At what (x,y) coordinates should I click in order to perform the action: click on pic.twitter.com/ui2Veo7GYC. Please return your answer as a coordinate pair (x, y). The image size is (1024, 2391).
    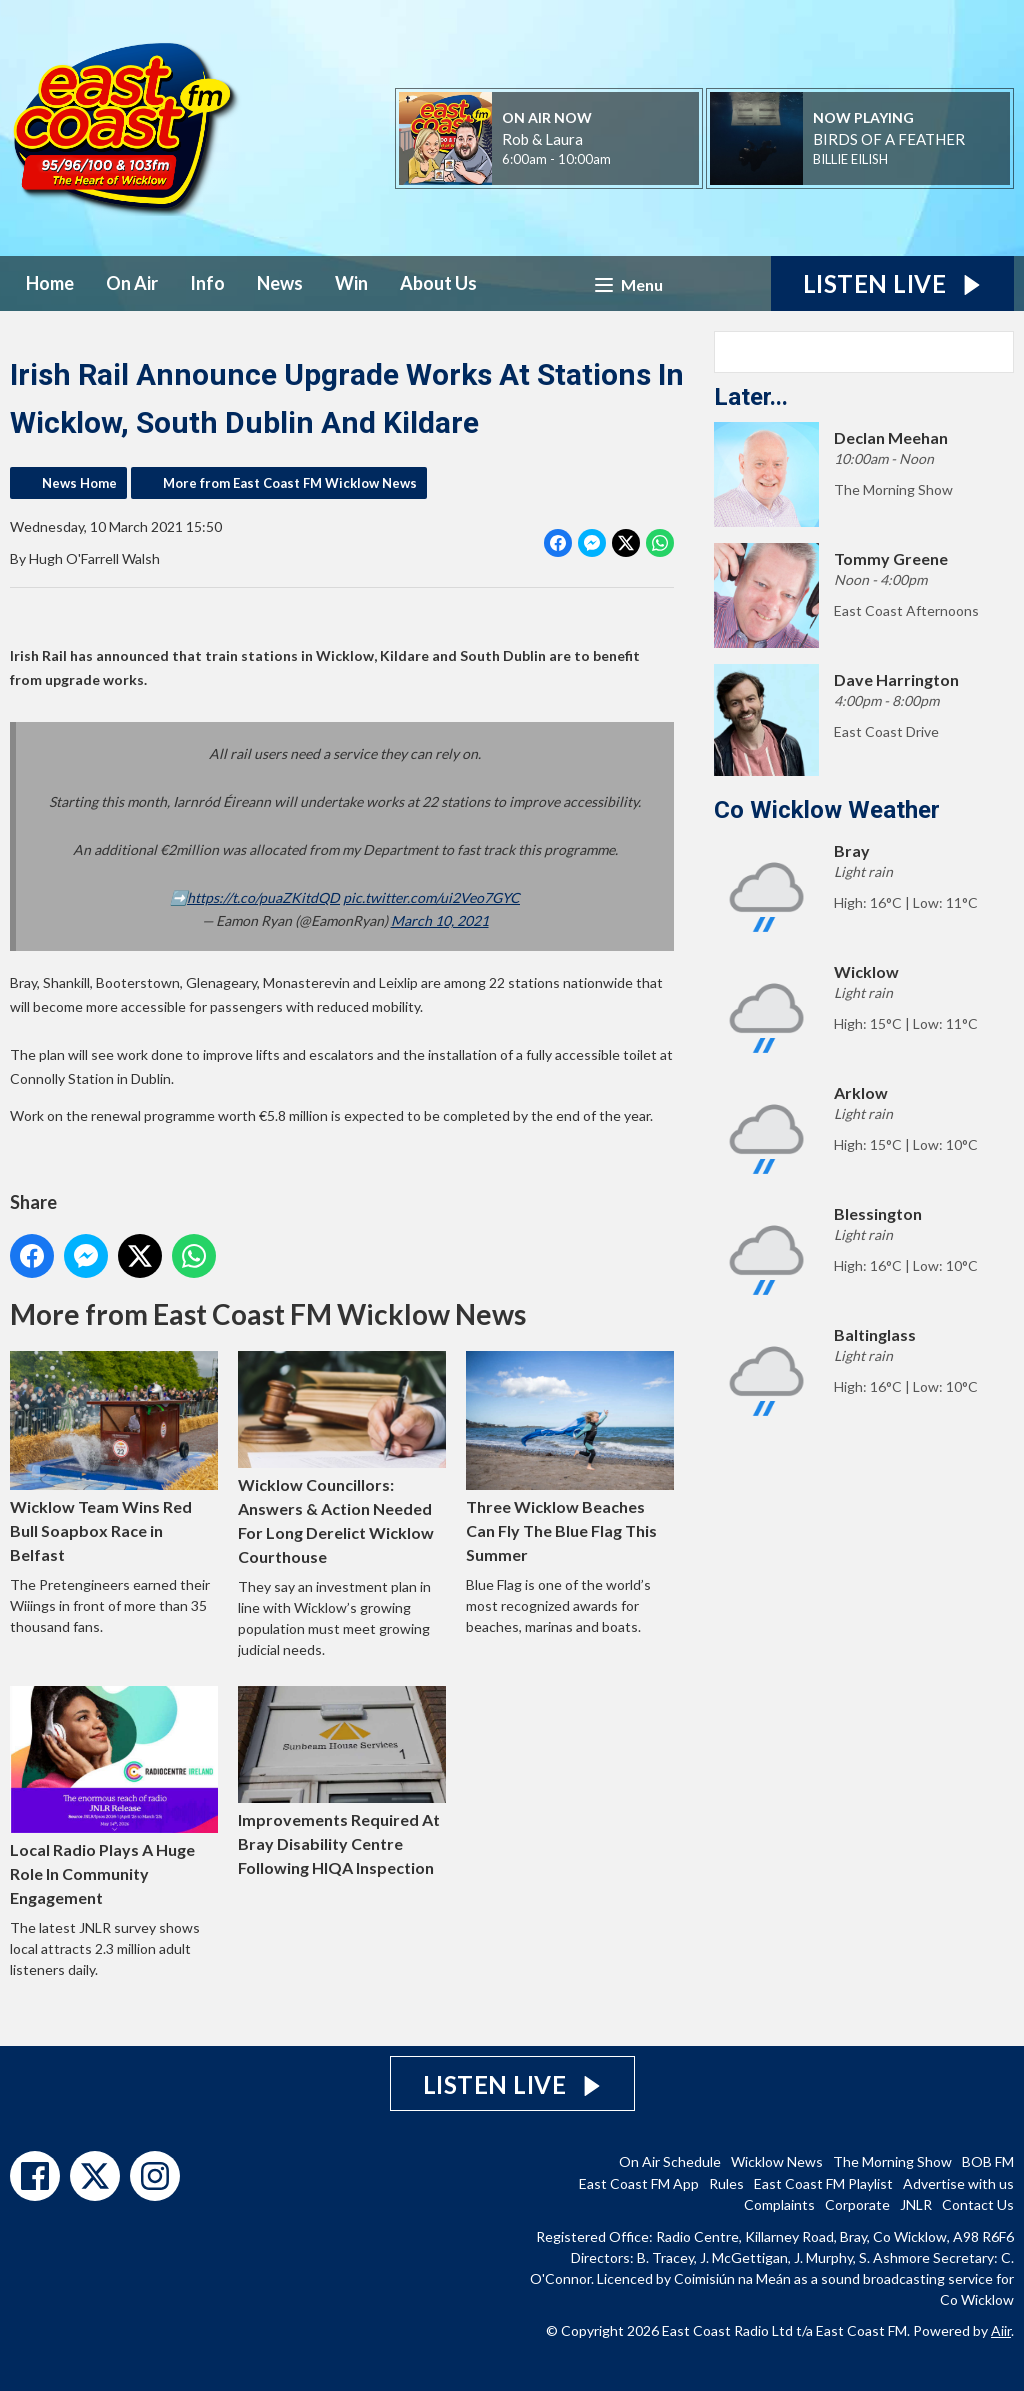
    Looking at the image, I should click on (431, 897).